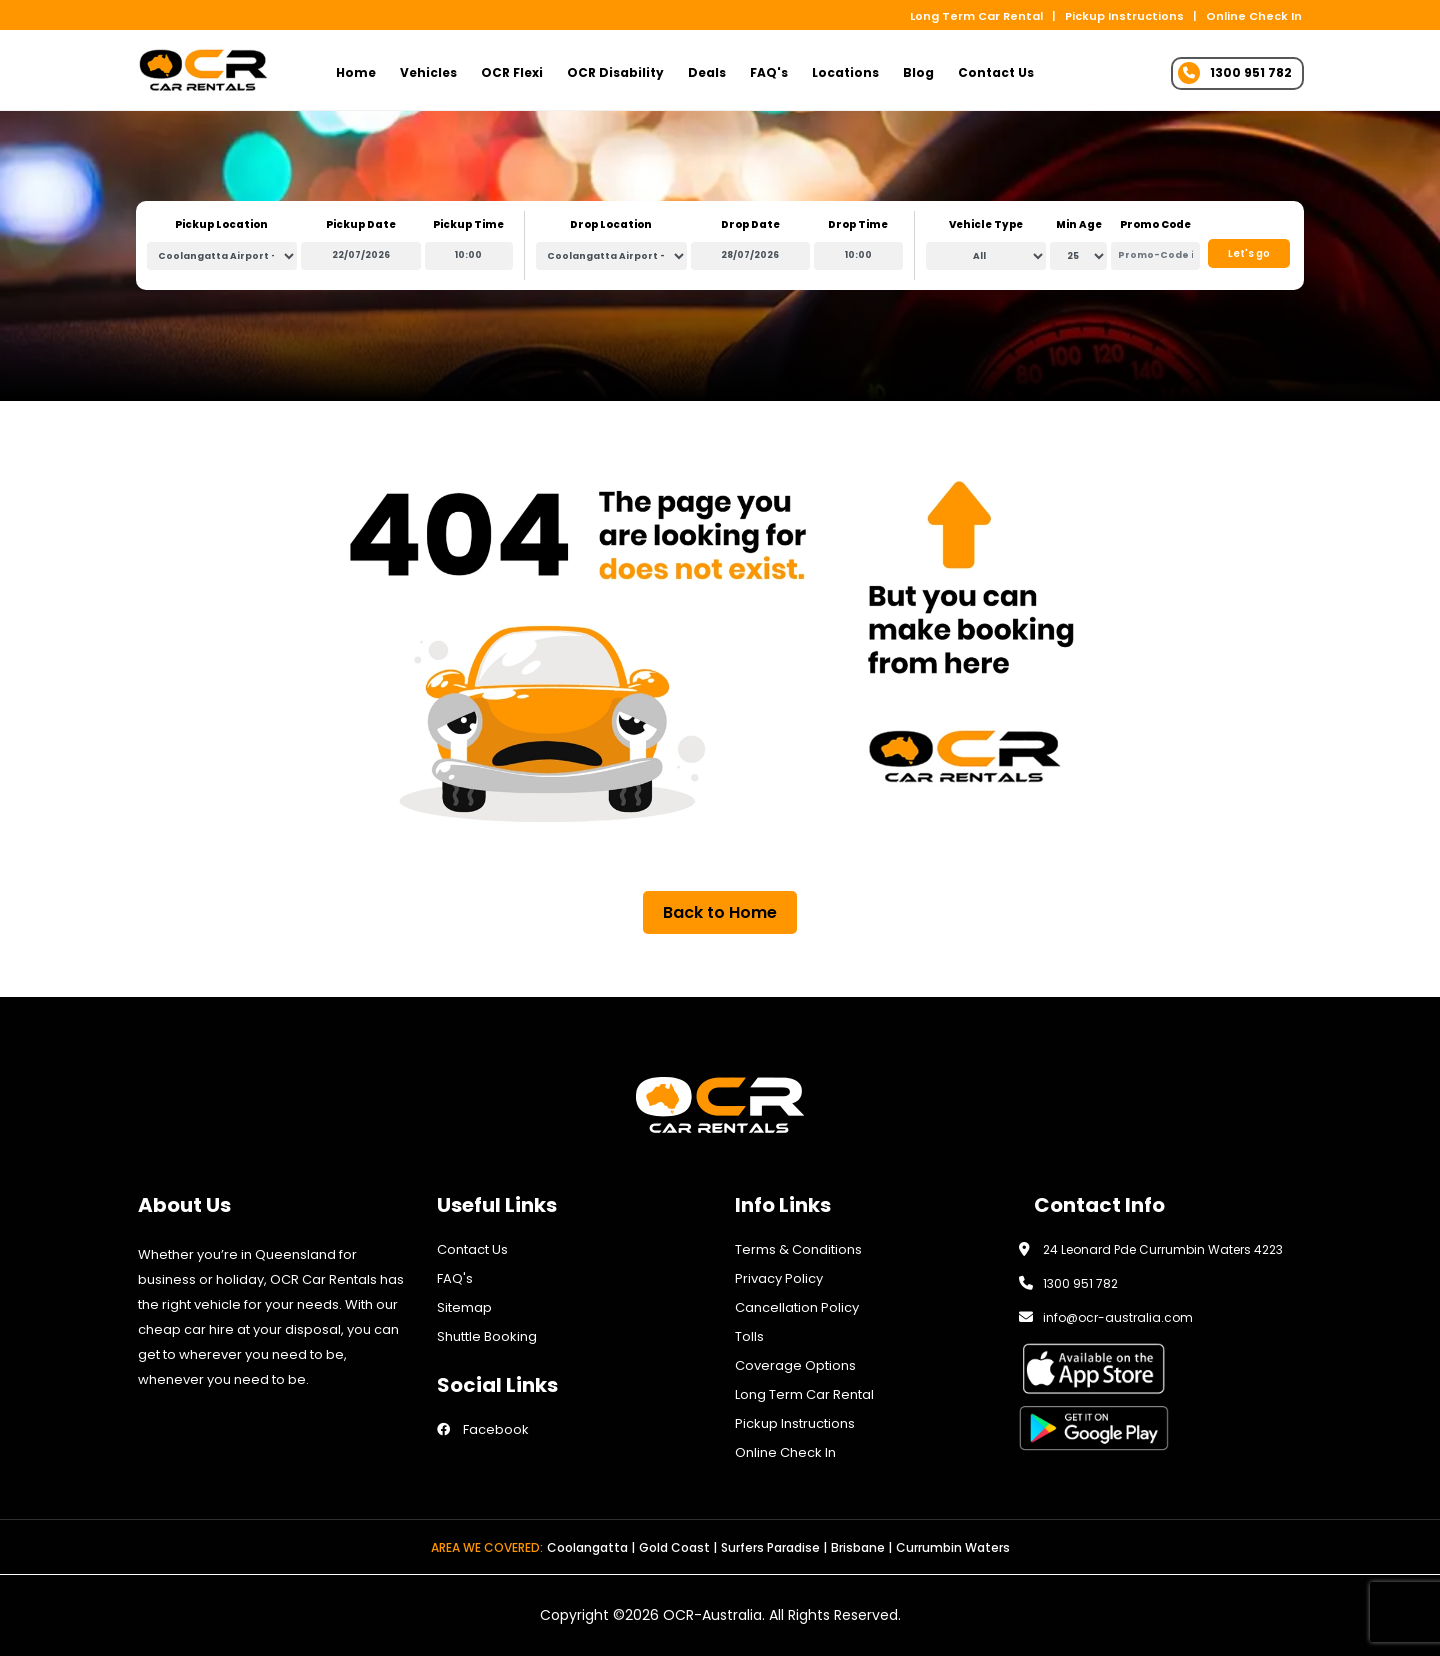 The image size is (1440, 1656). What do you see at coordinates (611, 224) in the screenshot?
I see `Drop Location` at bounding box center [611, 224].